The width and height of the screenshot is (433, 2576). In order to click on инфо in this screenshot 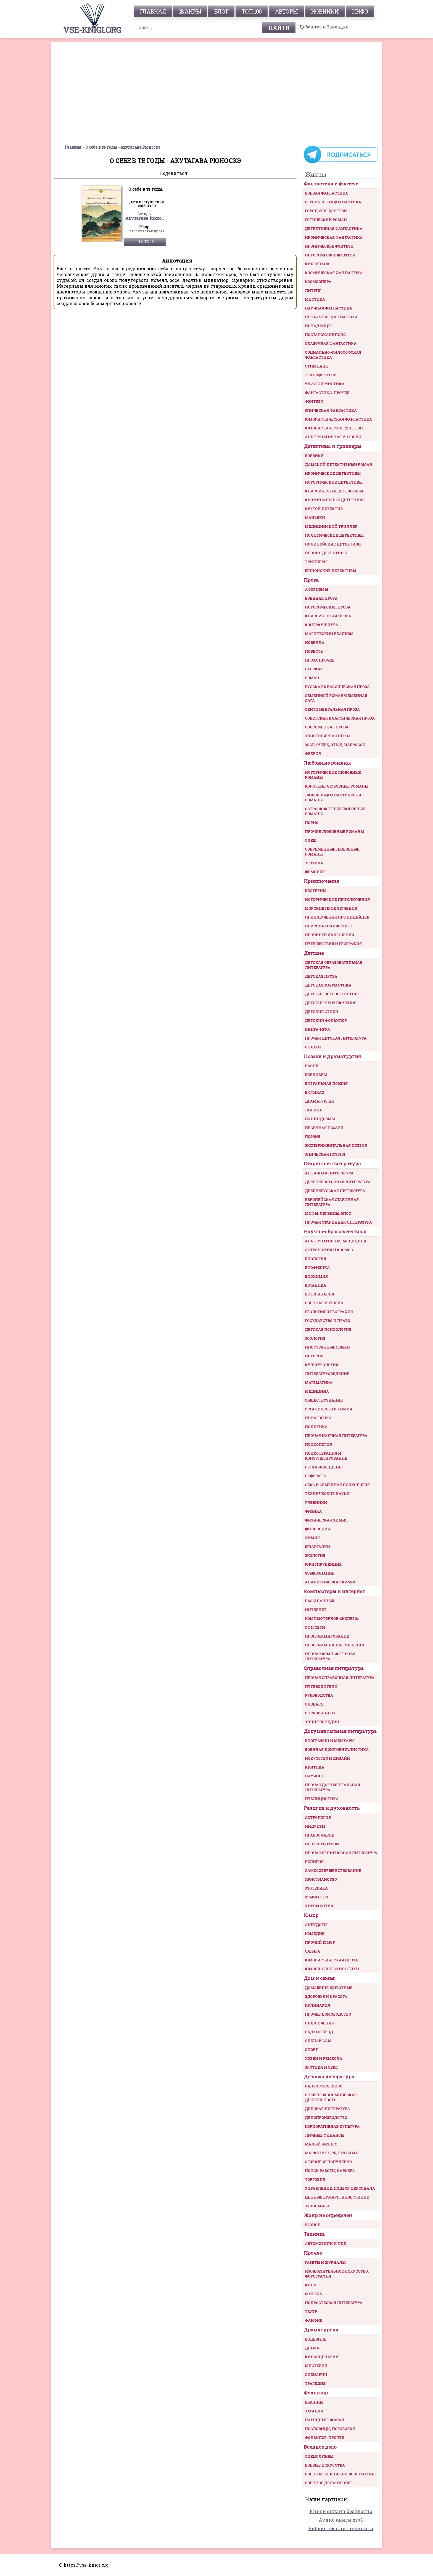, I will do `click(360, 11)`.